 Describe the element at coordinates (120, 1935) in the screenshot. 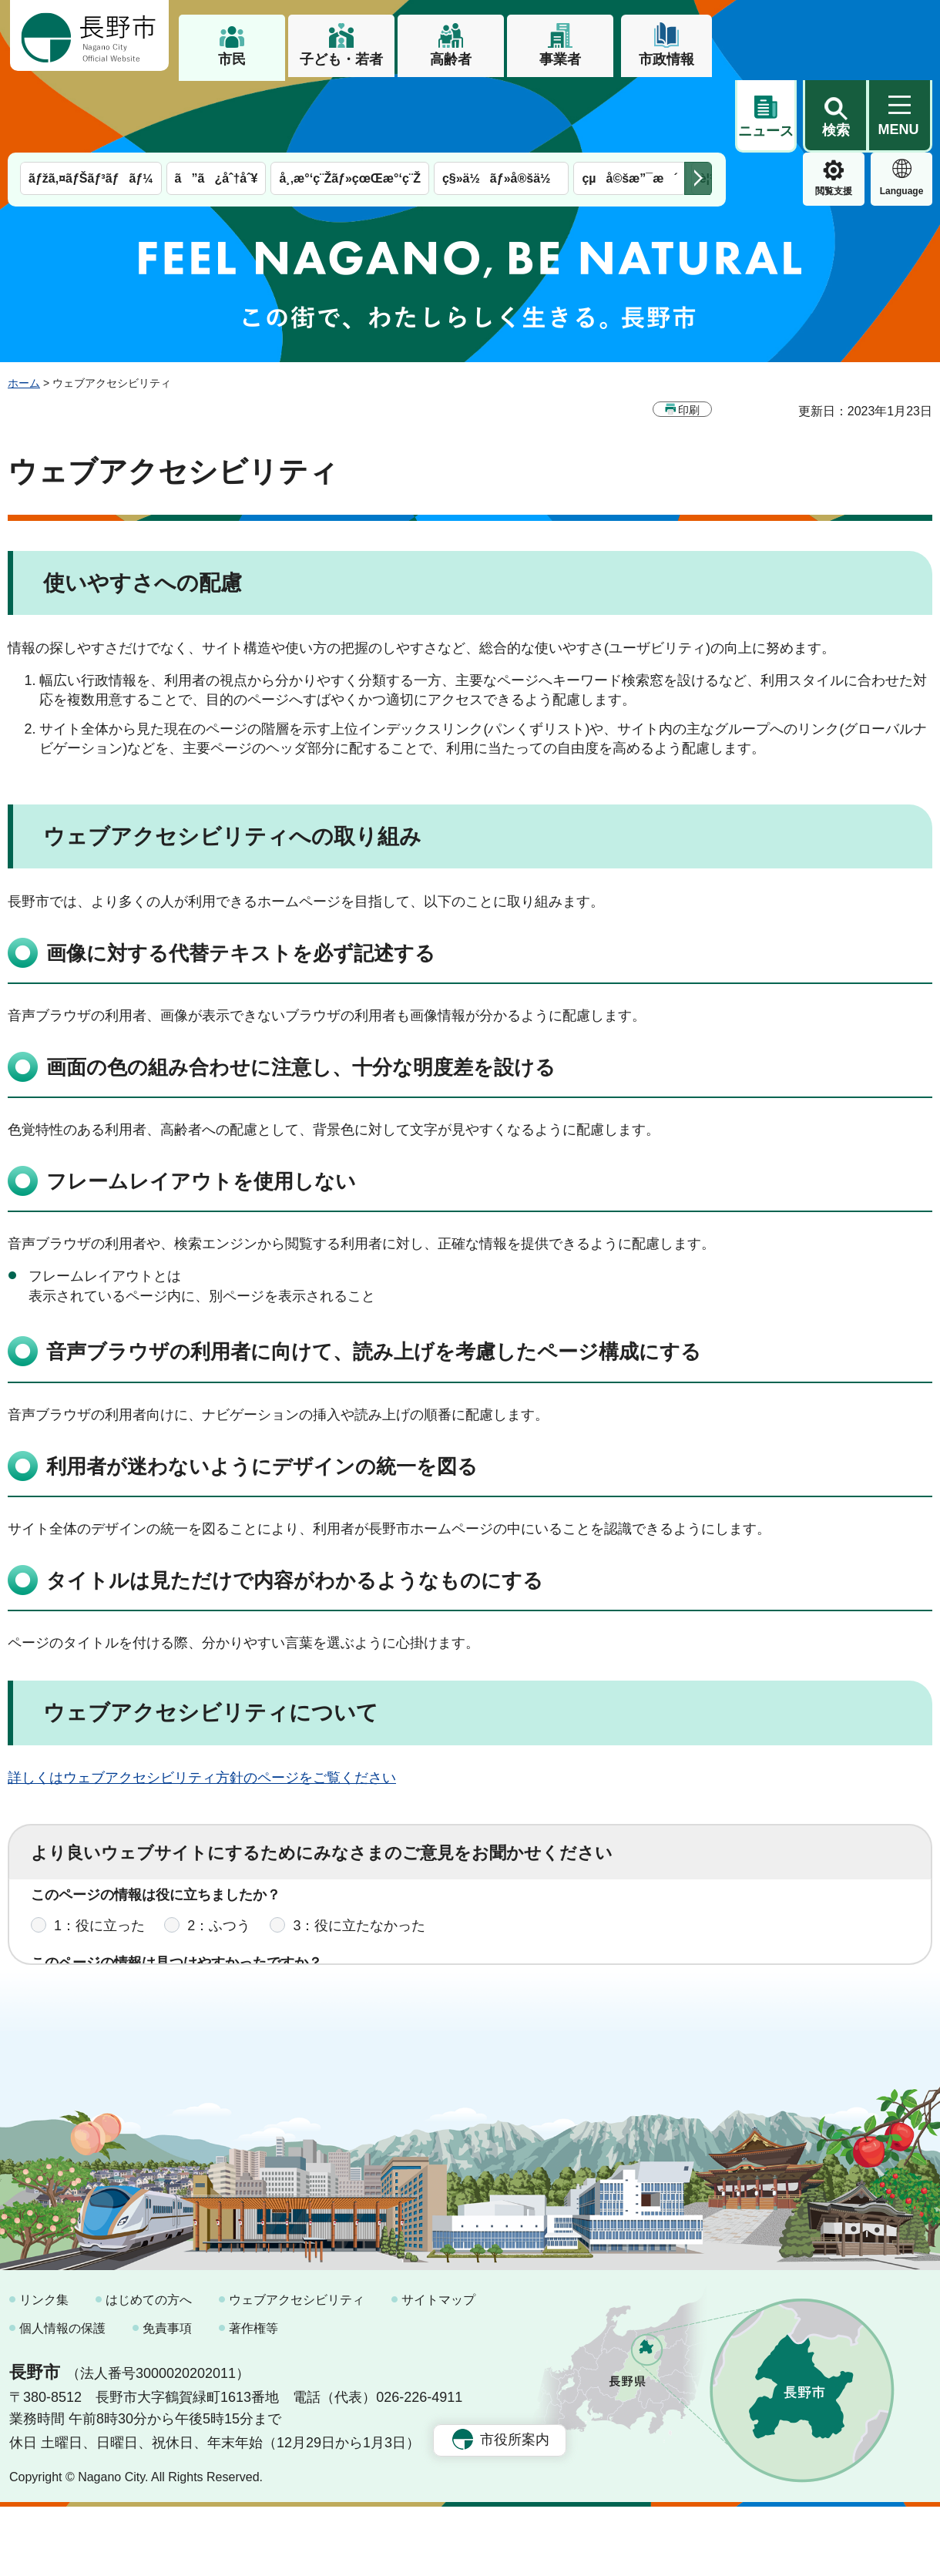

I see `1：見つけやすかった` at that location.